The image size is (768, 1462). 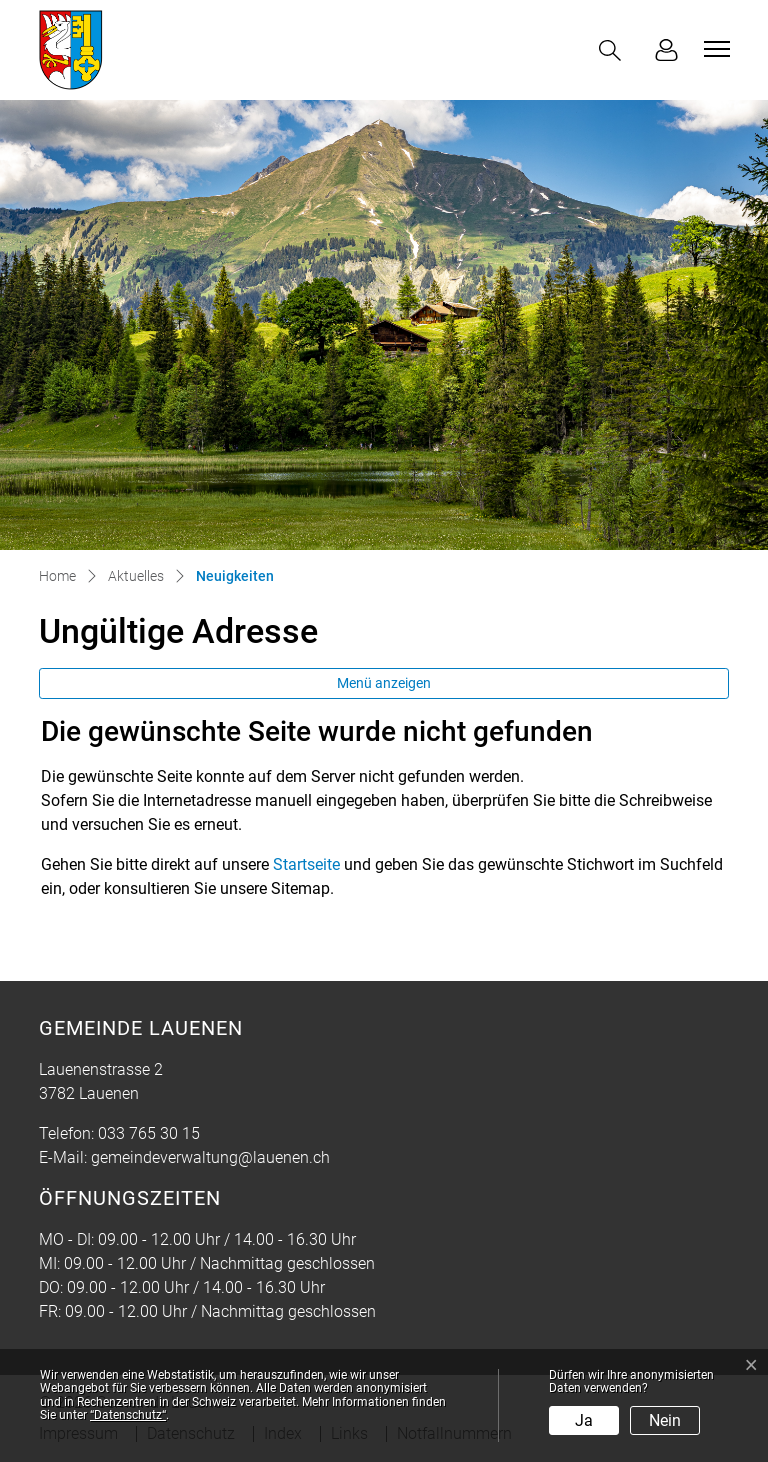 I want to click on [Toggle navigation], so click(x=714, y=49).